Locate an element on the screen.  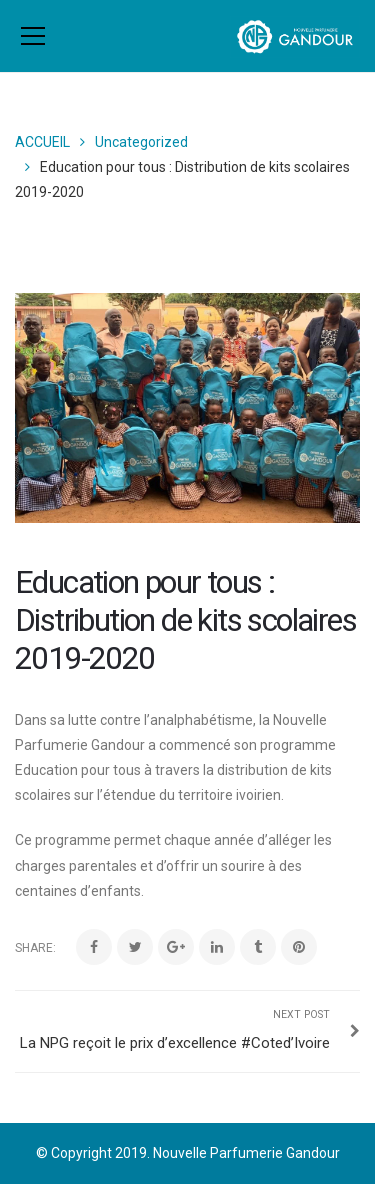
Education pour tous : Distribution de kits scolaires 2019-2020 is located at coordinates (185, 620).